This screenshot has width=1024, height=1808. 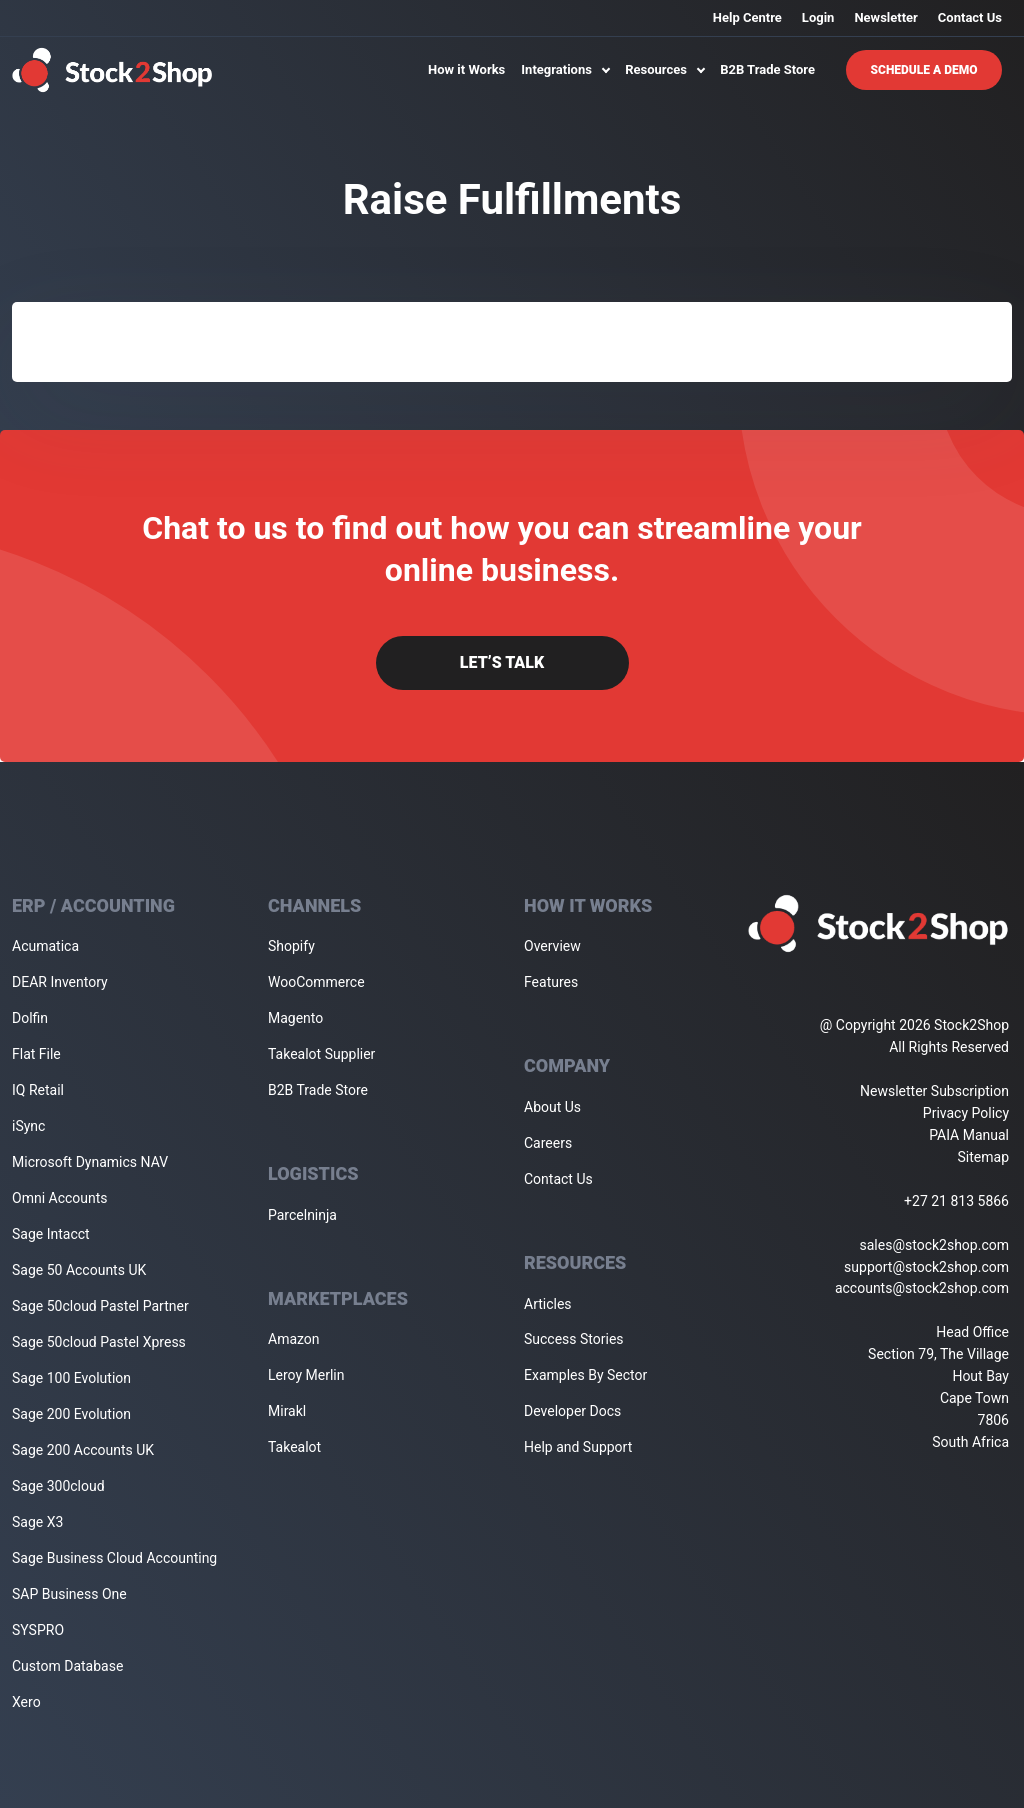 I want to click on Leroy Merlin, so click(x=306, y=1375).